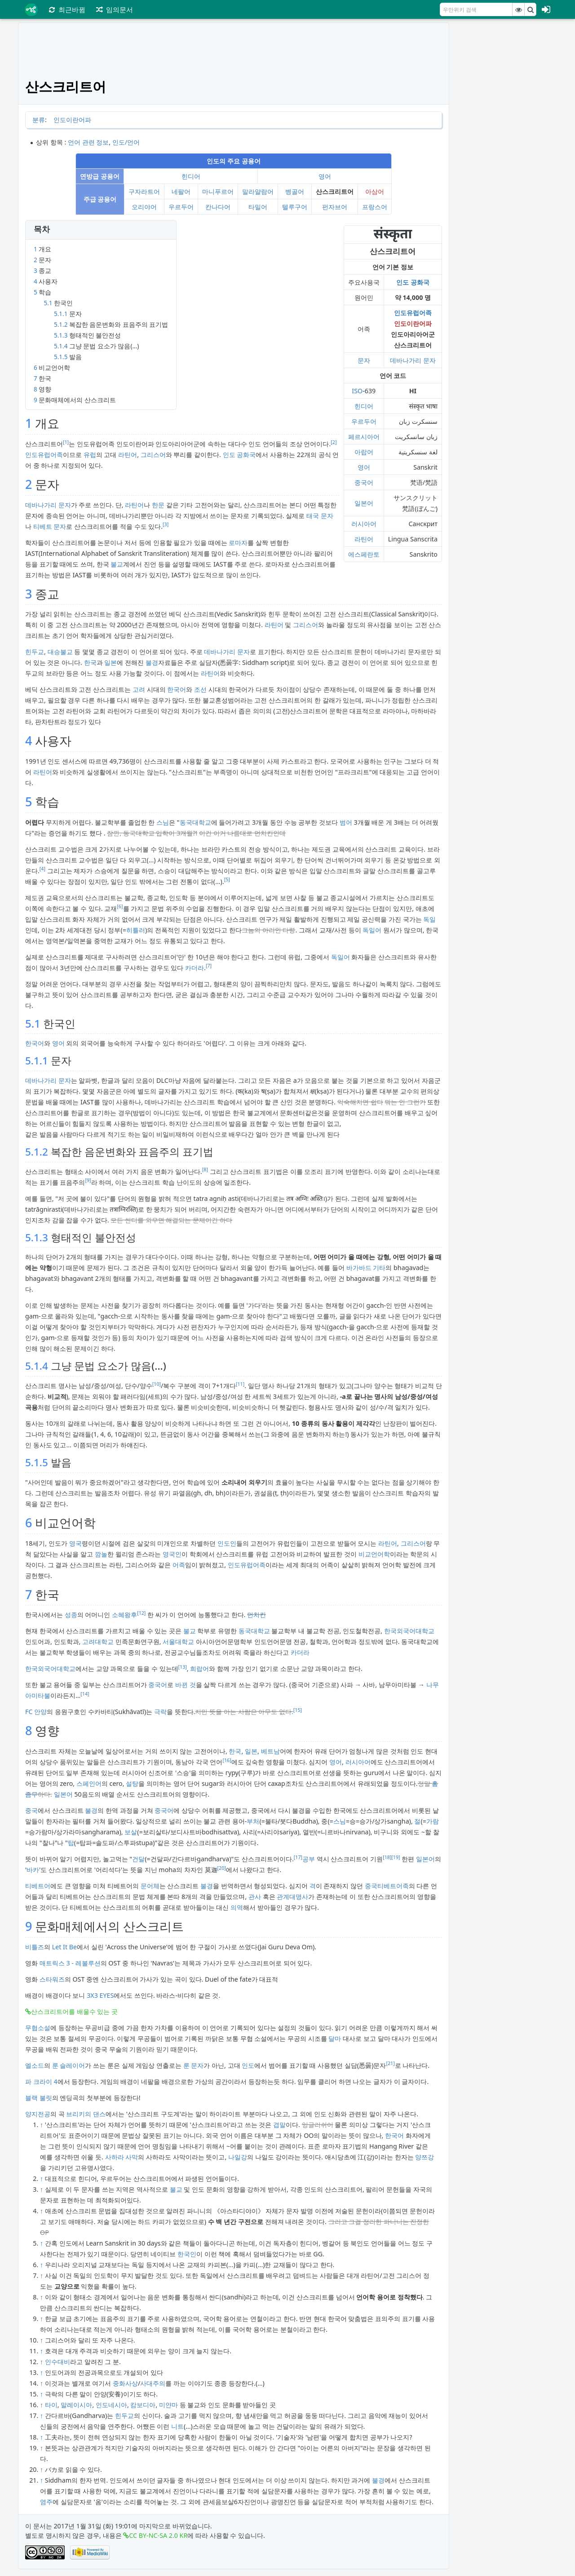 Image resolution: width=575 pixels, height=2576 pixels. I want to click on 한국, so click(90, 662).